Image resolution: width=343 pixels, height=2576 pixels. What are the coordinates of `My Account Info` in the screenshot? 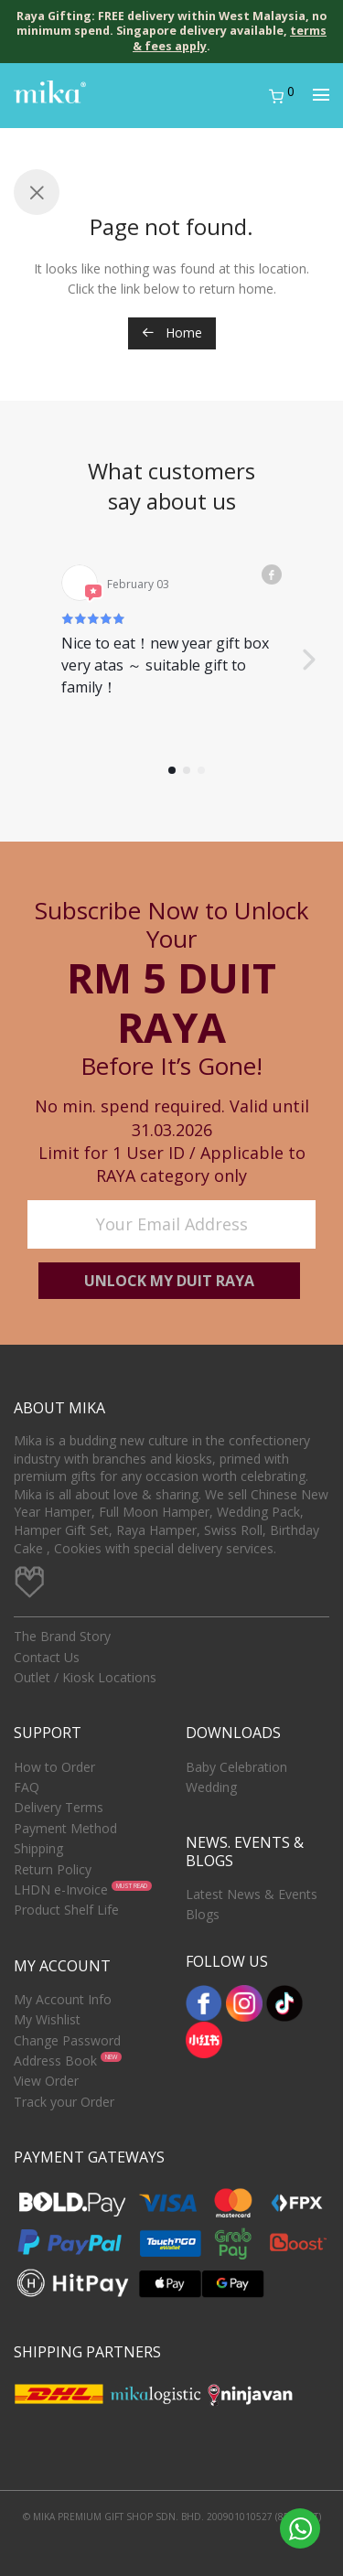 It's located at (63, 1999).